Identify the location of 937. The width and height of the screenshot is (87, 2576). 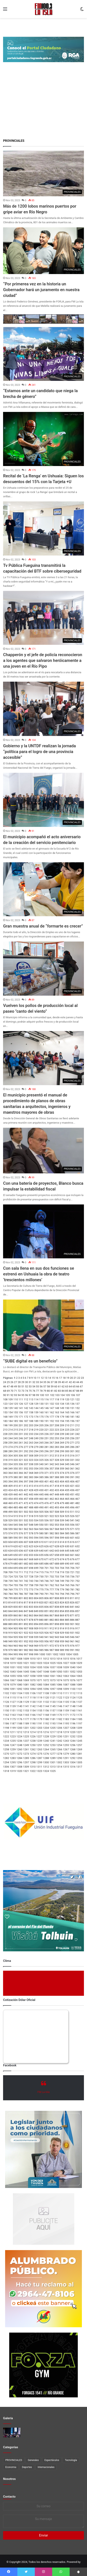
(26, 1637).